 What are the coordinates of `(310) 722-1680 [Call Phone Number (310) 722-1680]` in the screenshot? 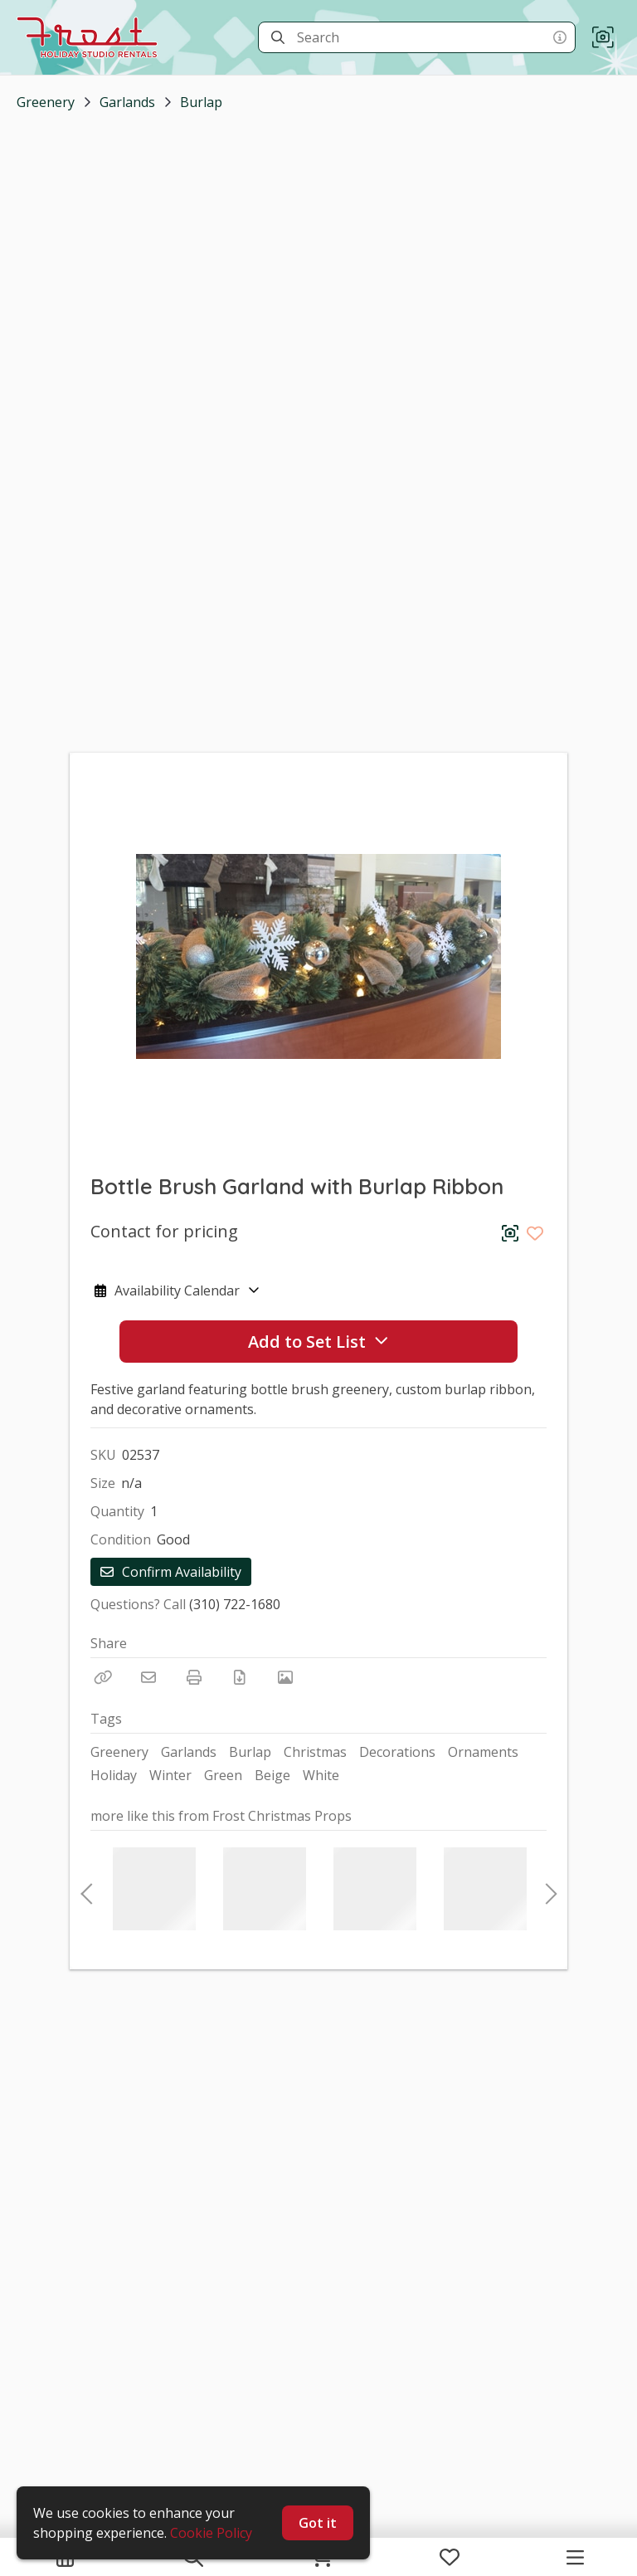 It's located at (234, 1604).